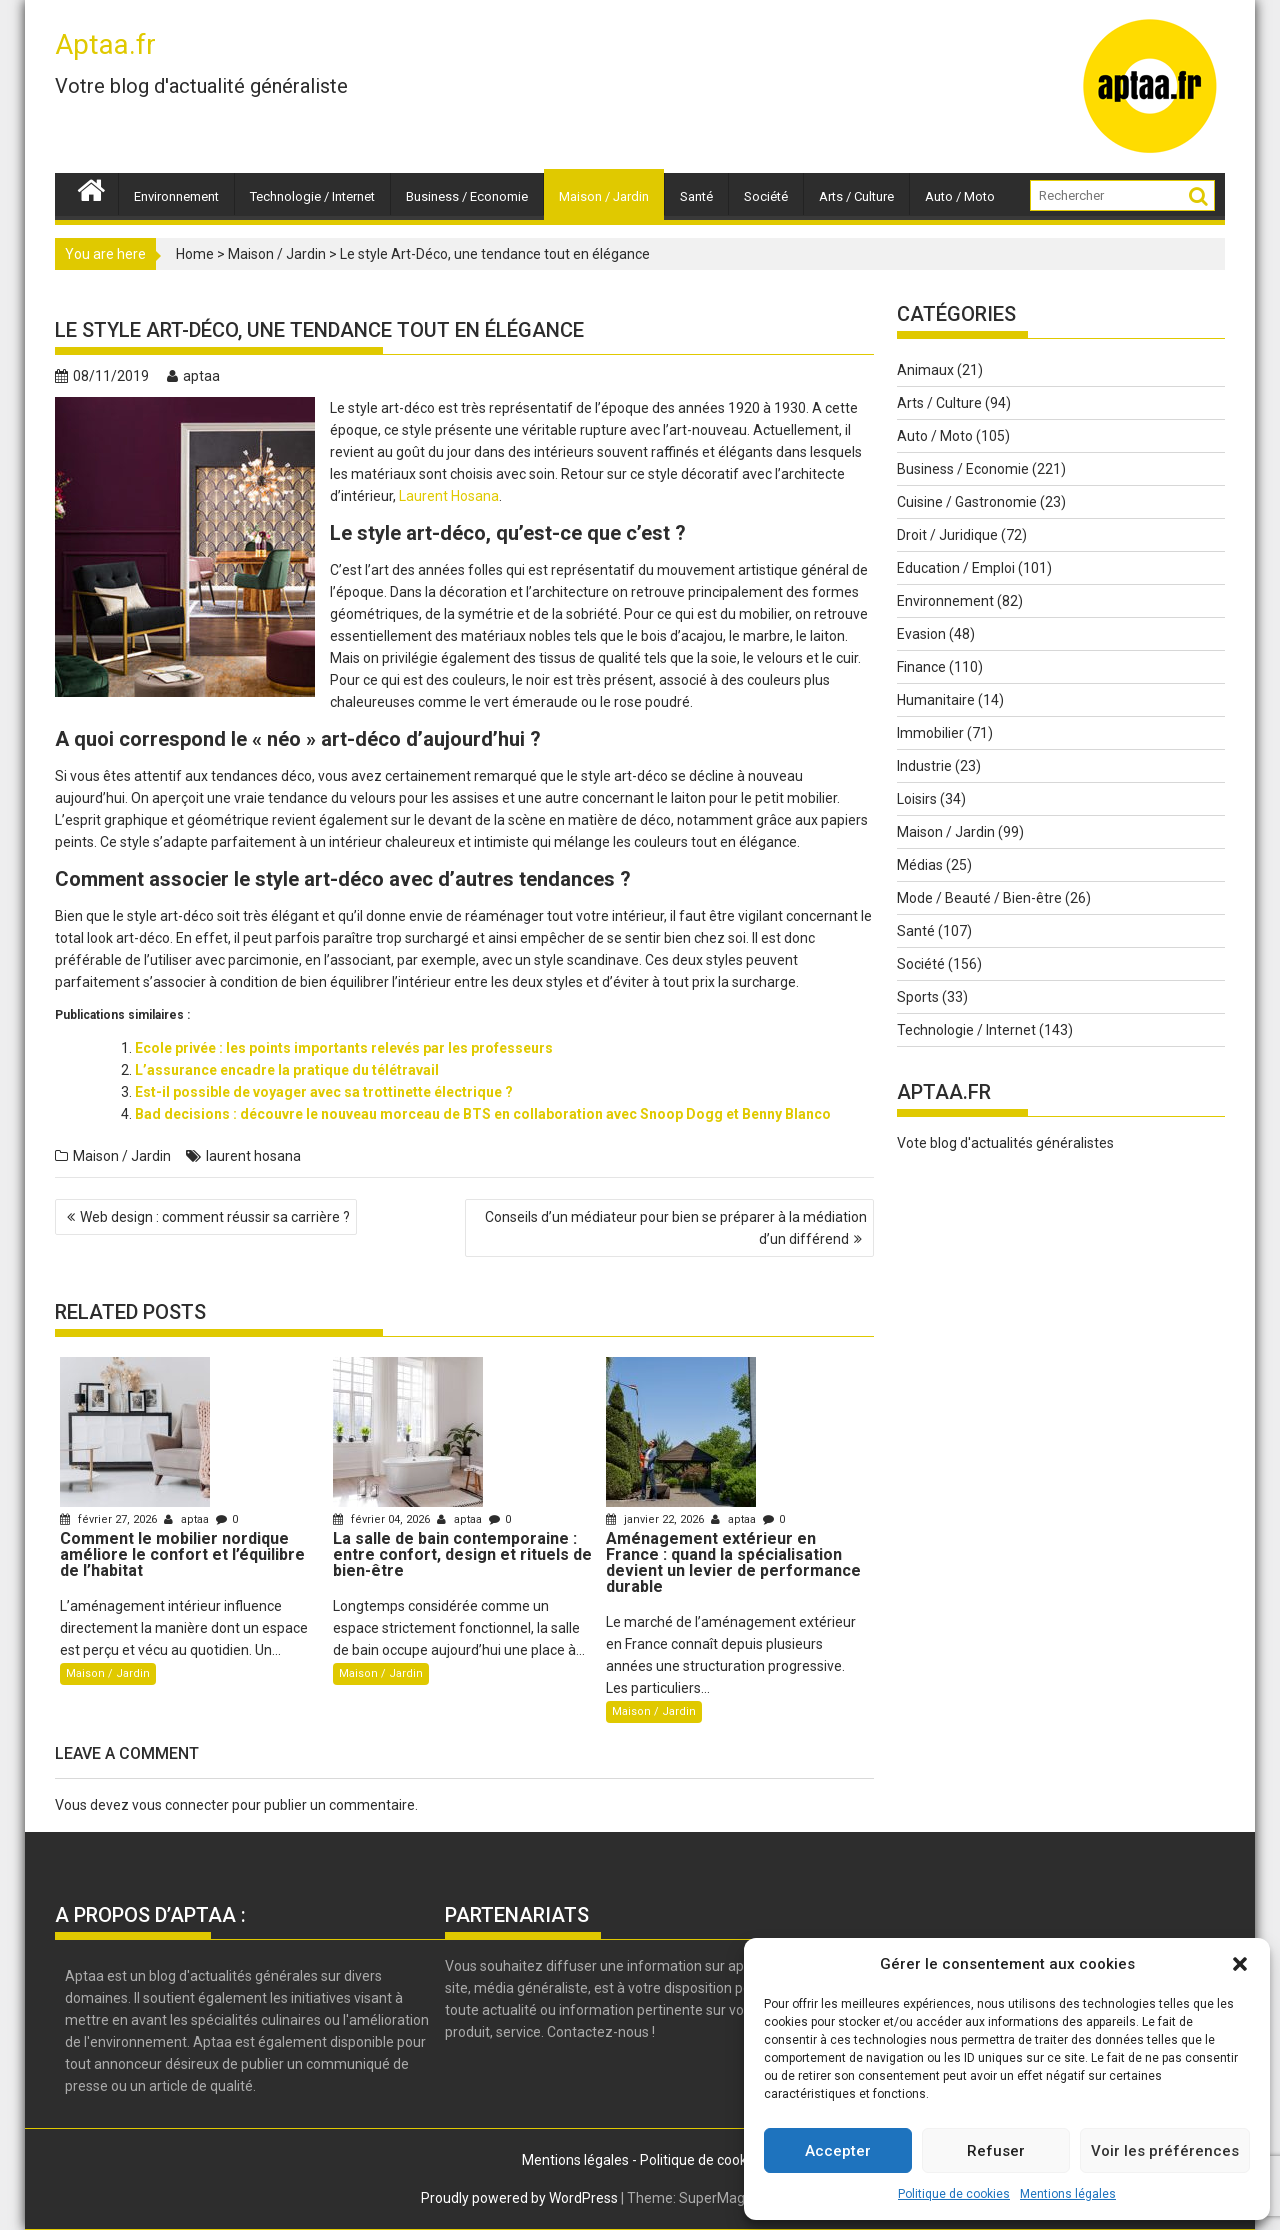  Describe the element at coordinates (996, 2151) in the screenshot. I see `Refuser` at that location.